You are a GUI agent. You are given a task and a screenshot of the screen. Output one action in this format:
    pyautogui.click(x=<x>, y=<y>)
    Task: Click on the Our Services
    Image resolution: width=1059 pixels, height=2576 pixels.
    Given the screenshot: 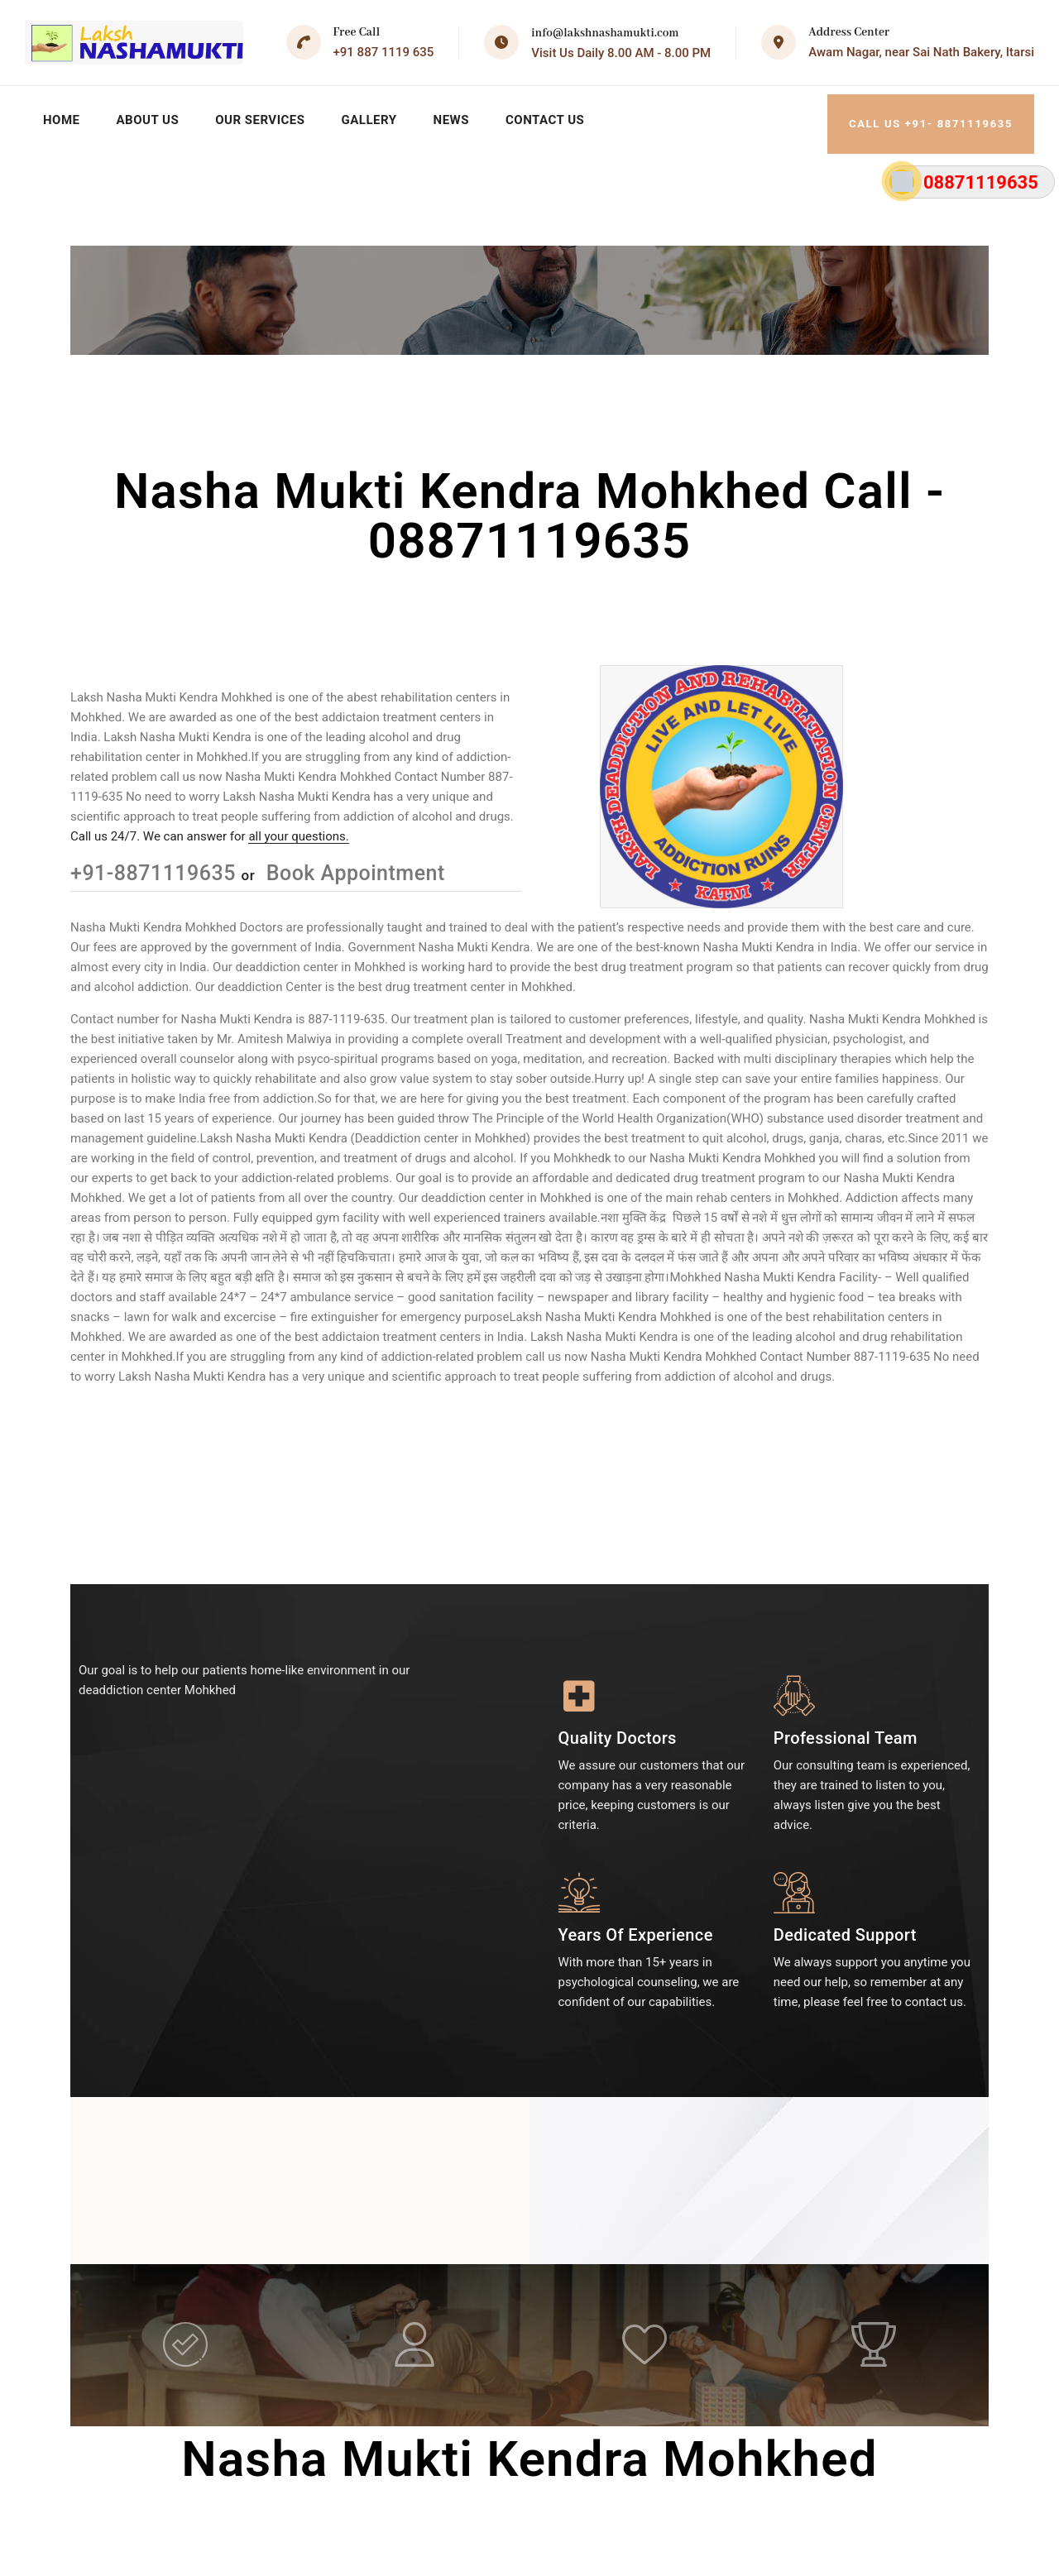 What is the action you would take?
    pyautogui.click(x=266, y=115)
    